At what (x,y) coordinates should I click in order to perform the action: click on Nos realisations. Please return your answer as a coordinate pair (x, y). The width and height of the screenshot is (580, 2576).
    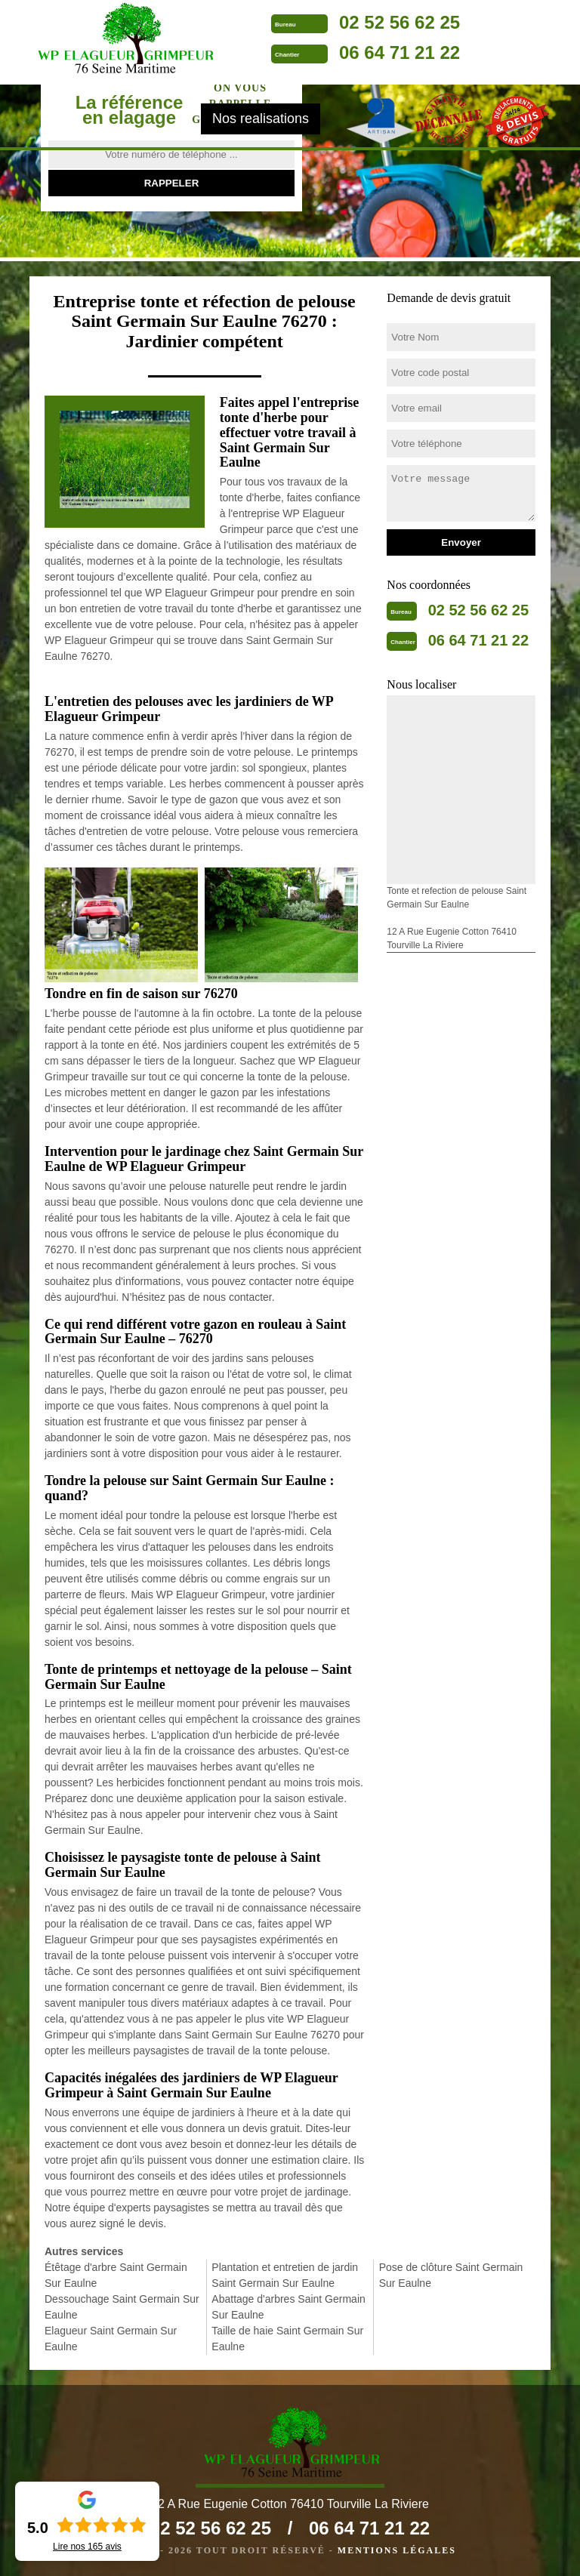
    Looking at the image, I should click on (260, 118).